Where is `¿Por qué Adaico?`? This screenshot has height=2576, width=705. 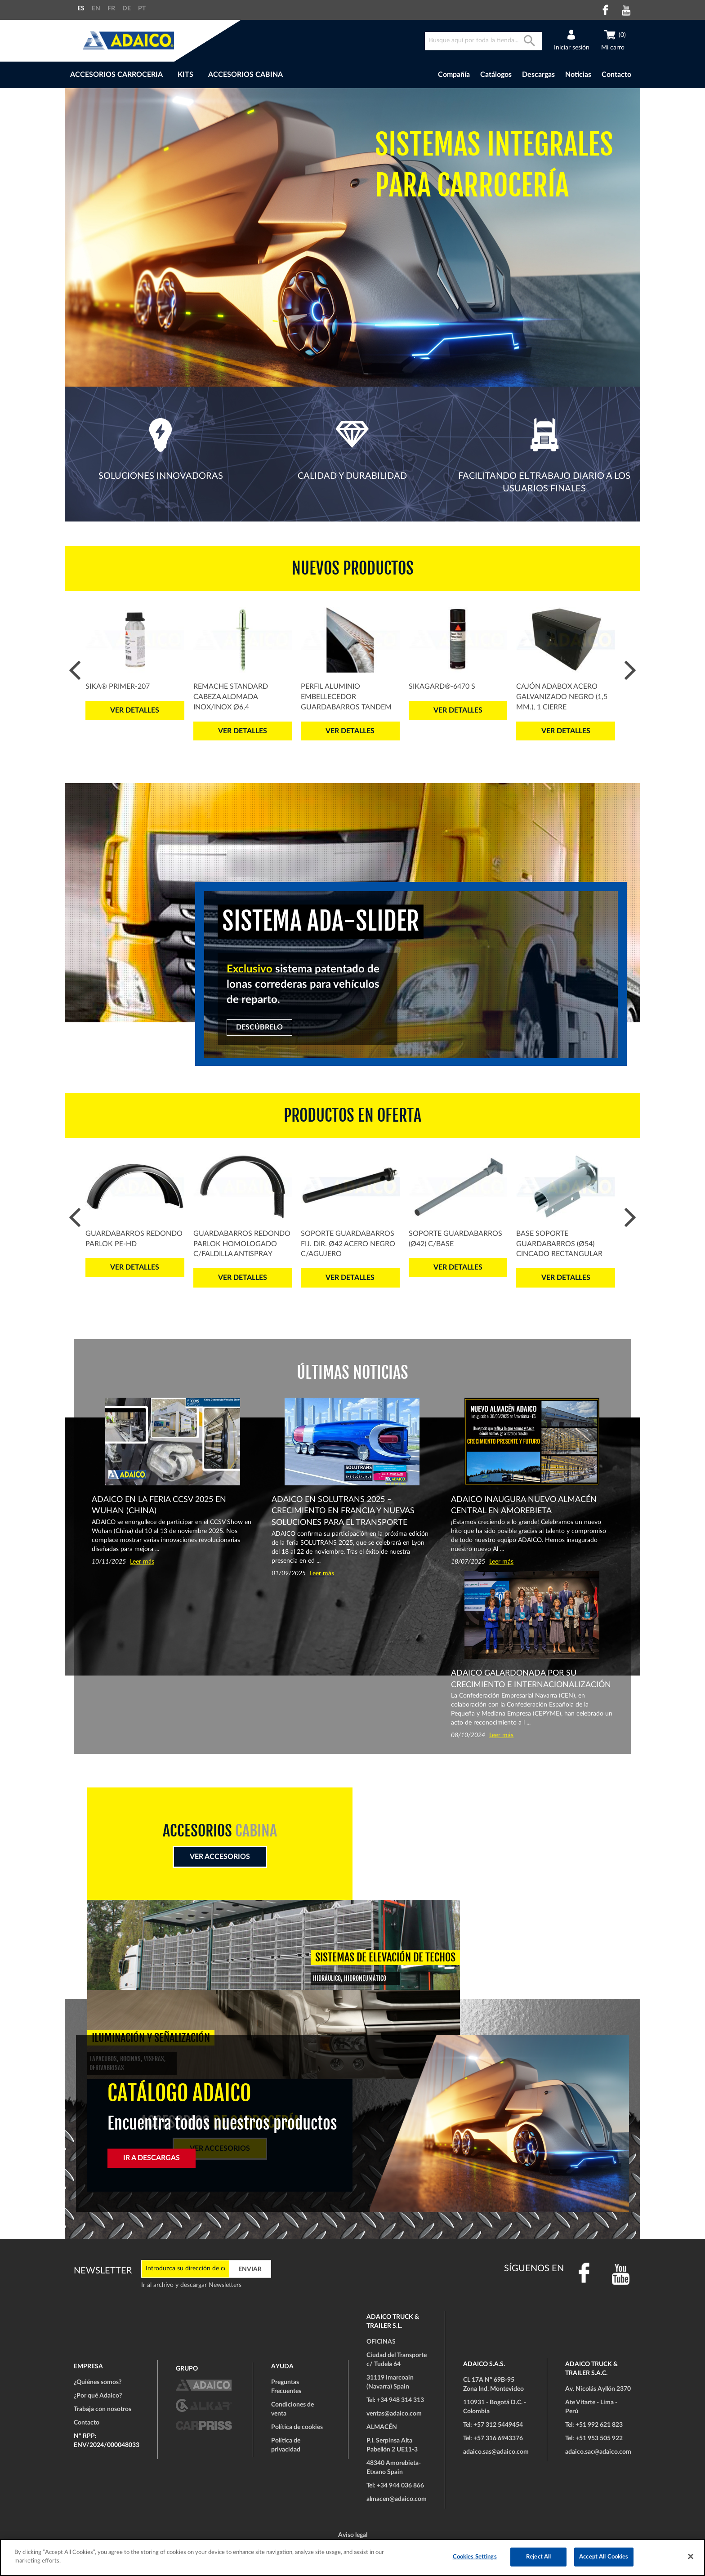 ¿Por qué Adaico? is located at coordinates (98, 2396).